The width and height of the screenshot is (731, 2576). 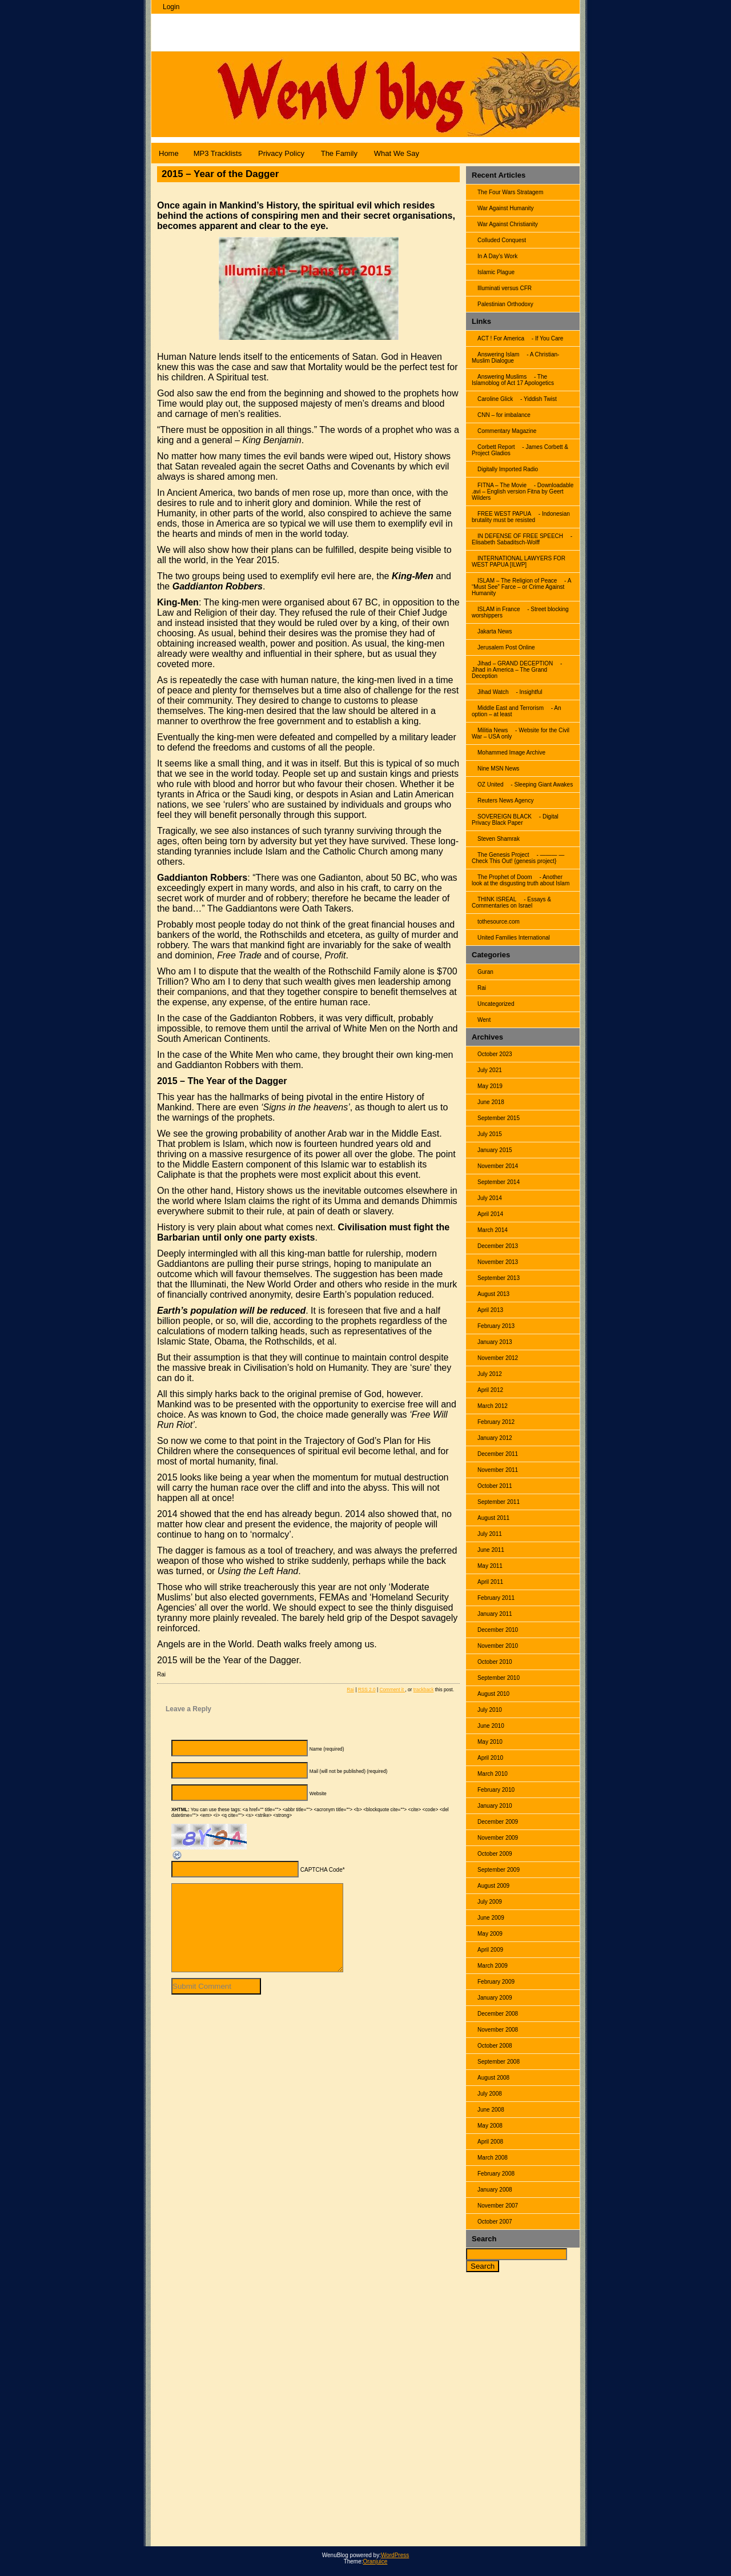 I want to click on Palestinian Orthodoxy, so click(x=505, y=304).